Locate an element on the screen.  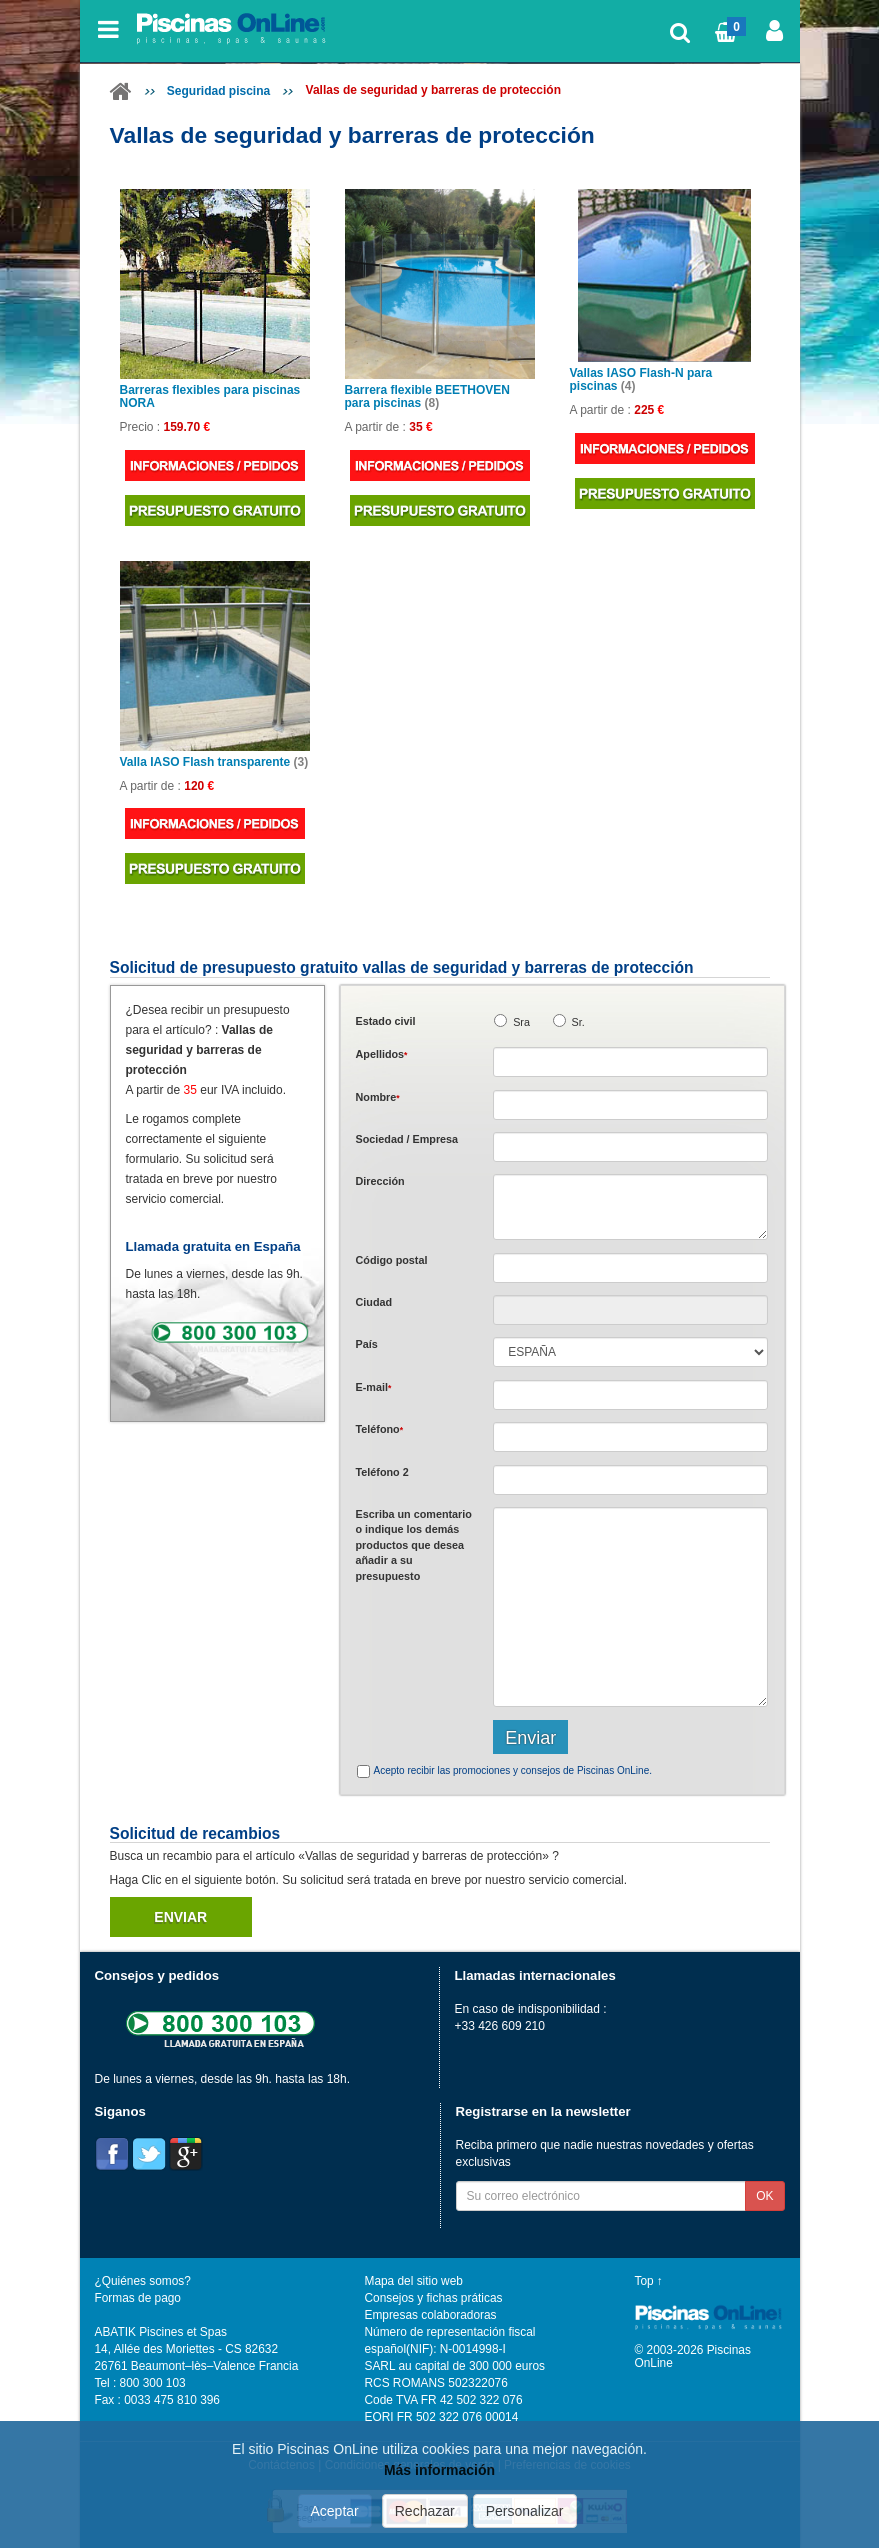
Formas de pago is located at coordinates (138, 2298).